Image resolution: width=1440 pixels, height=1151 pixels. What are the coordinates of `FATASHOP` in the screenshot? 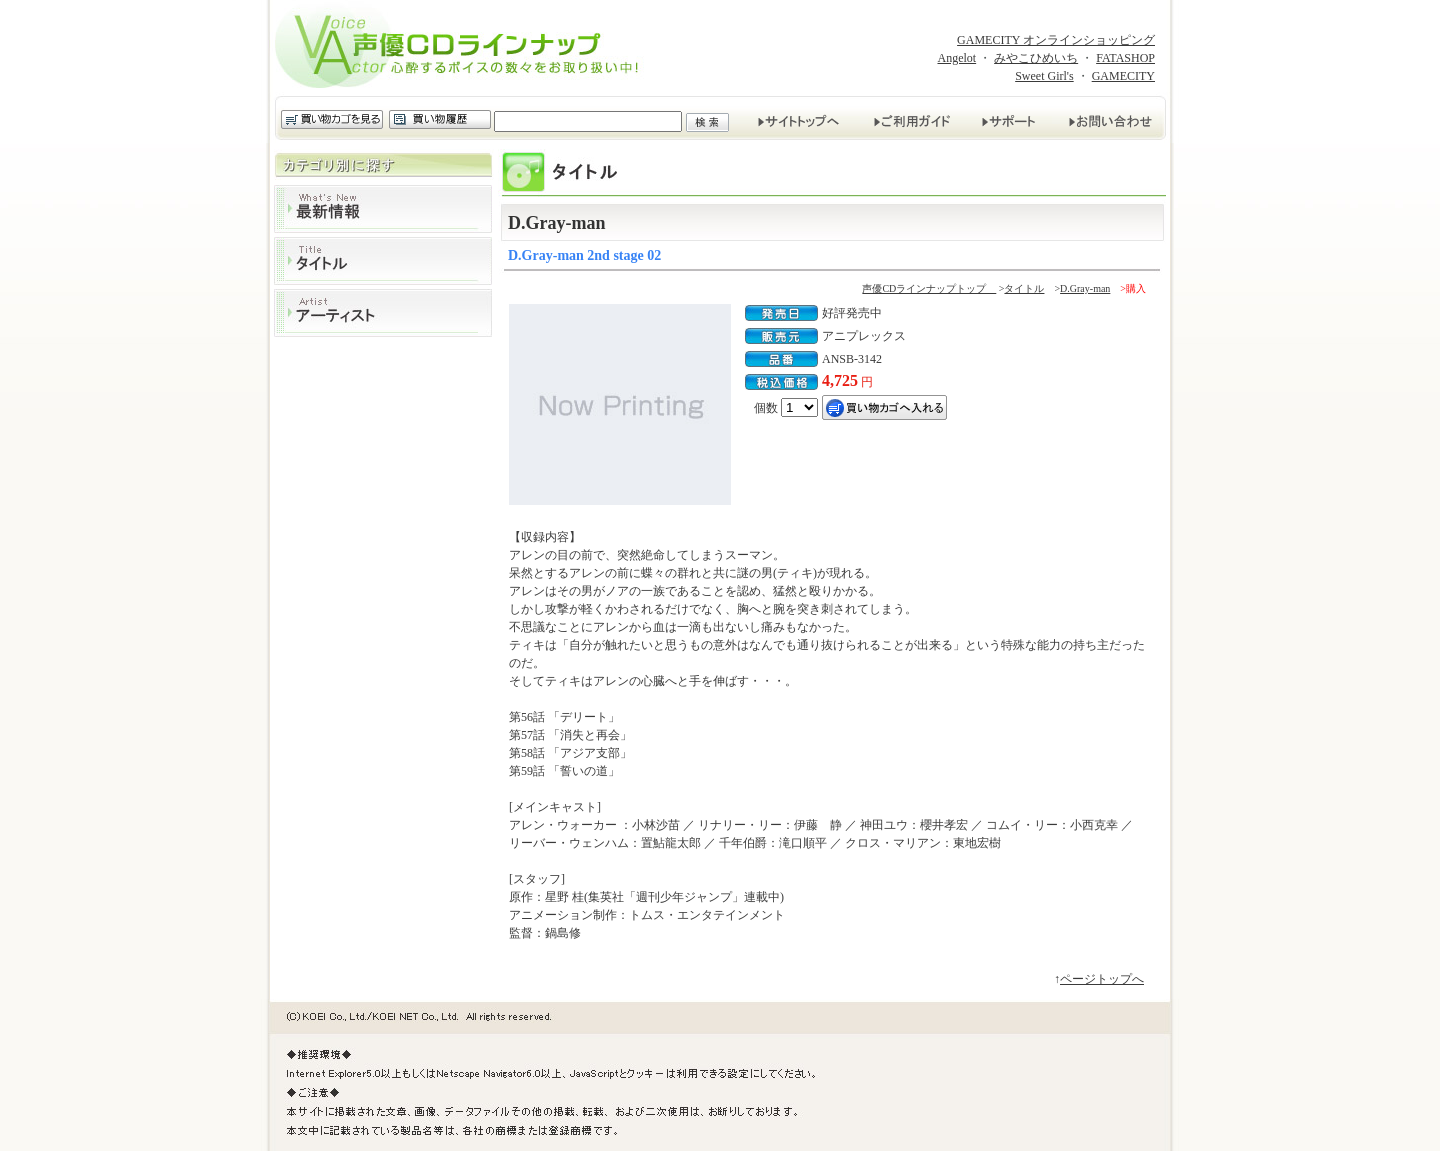 It's located at (1125, 58).